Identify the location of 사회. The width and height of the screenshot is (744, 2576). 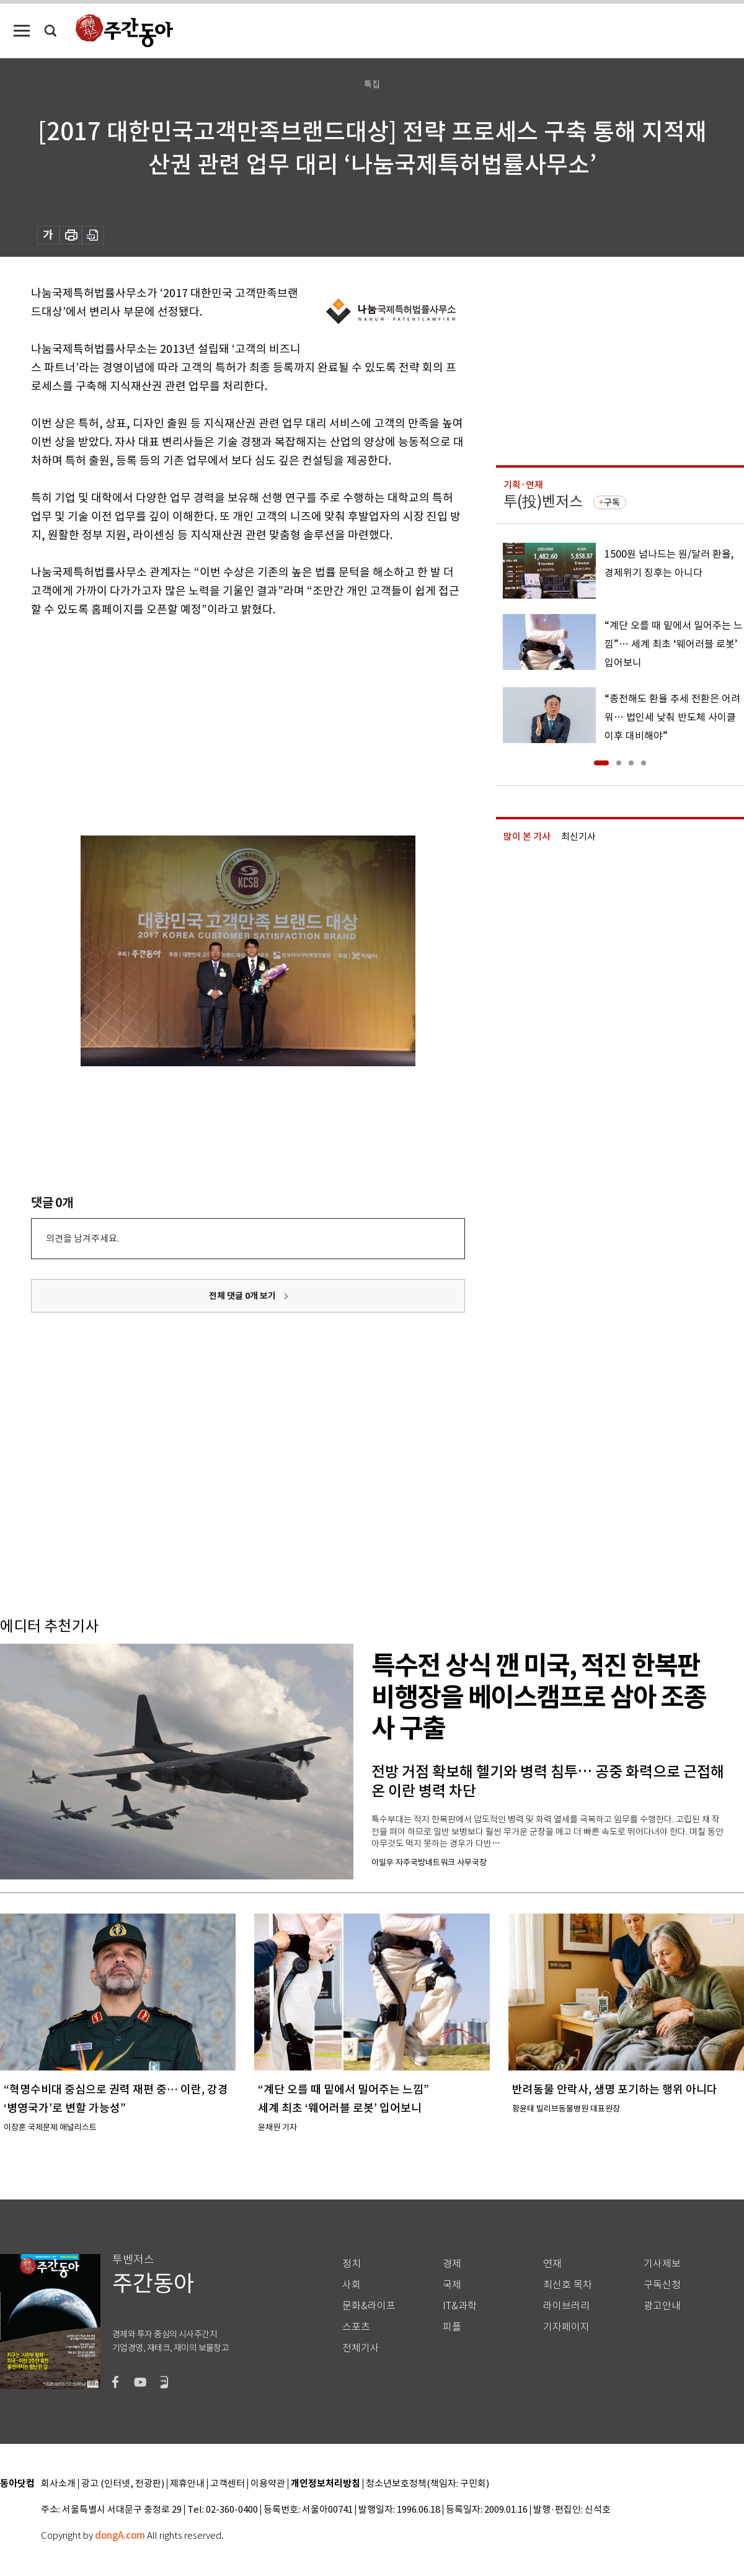
(351, 2285).